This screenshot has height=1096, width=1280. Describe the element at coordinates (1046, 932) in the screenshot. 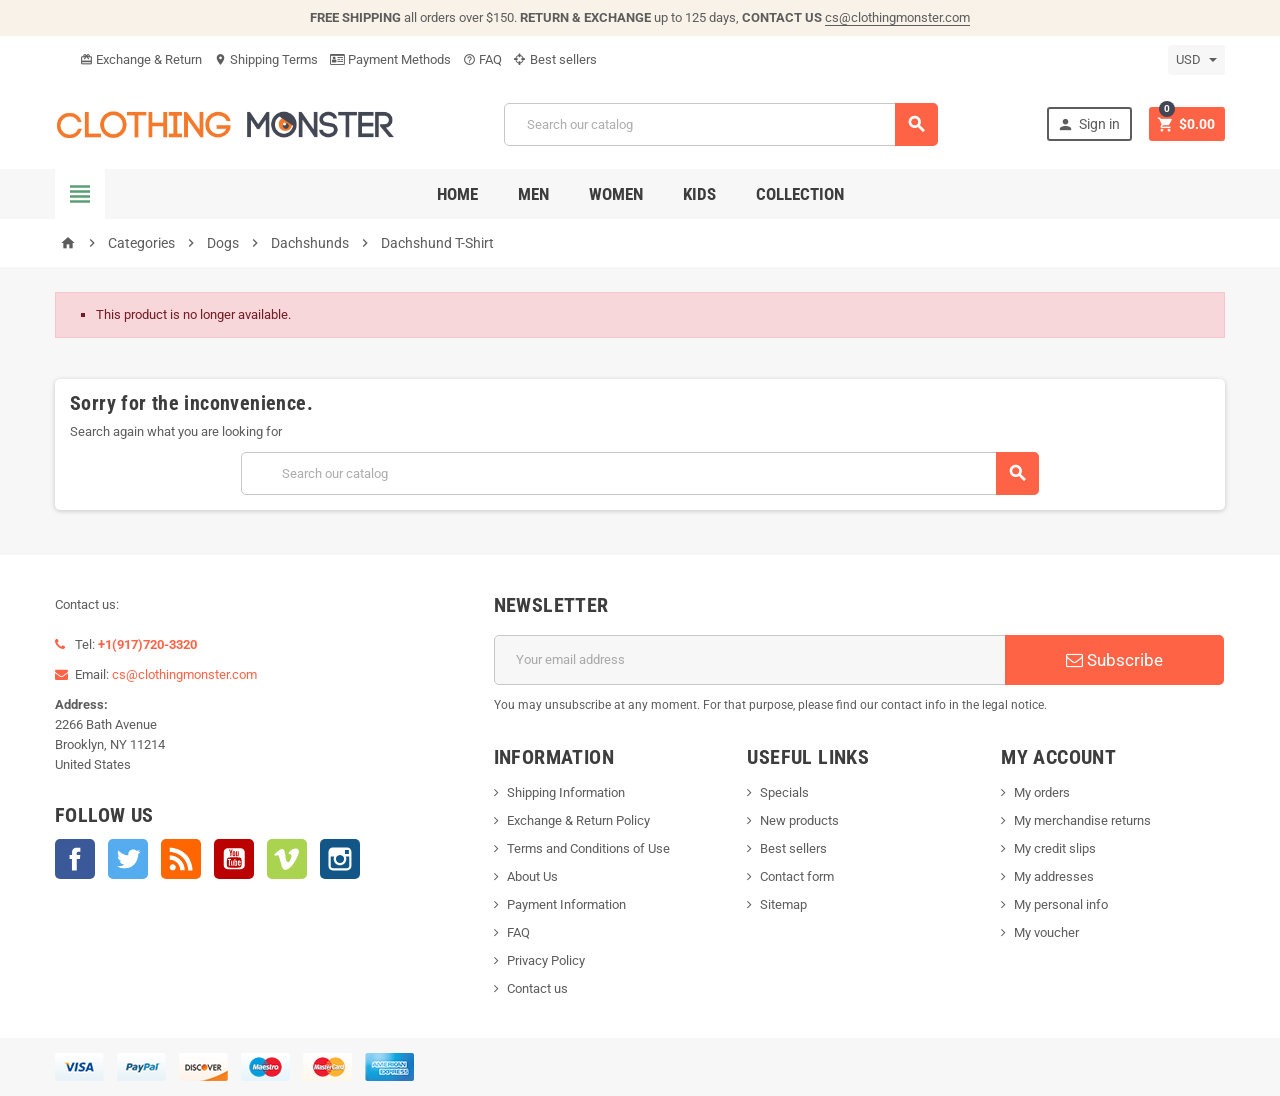

I see `My voucher` at that location.